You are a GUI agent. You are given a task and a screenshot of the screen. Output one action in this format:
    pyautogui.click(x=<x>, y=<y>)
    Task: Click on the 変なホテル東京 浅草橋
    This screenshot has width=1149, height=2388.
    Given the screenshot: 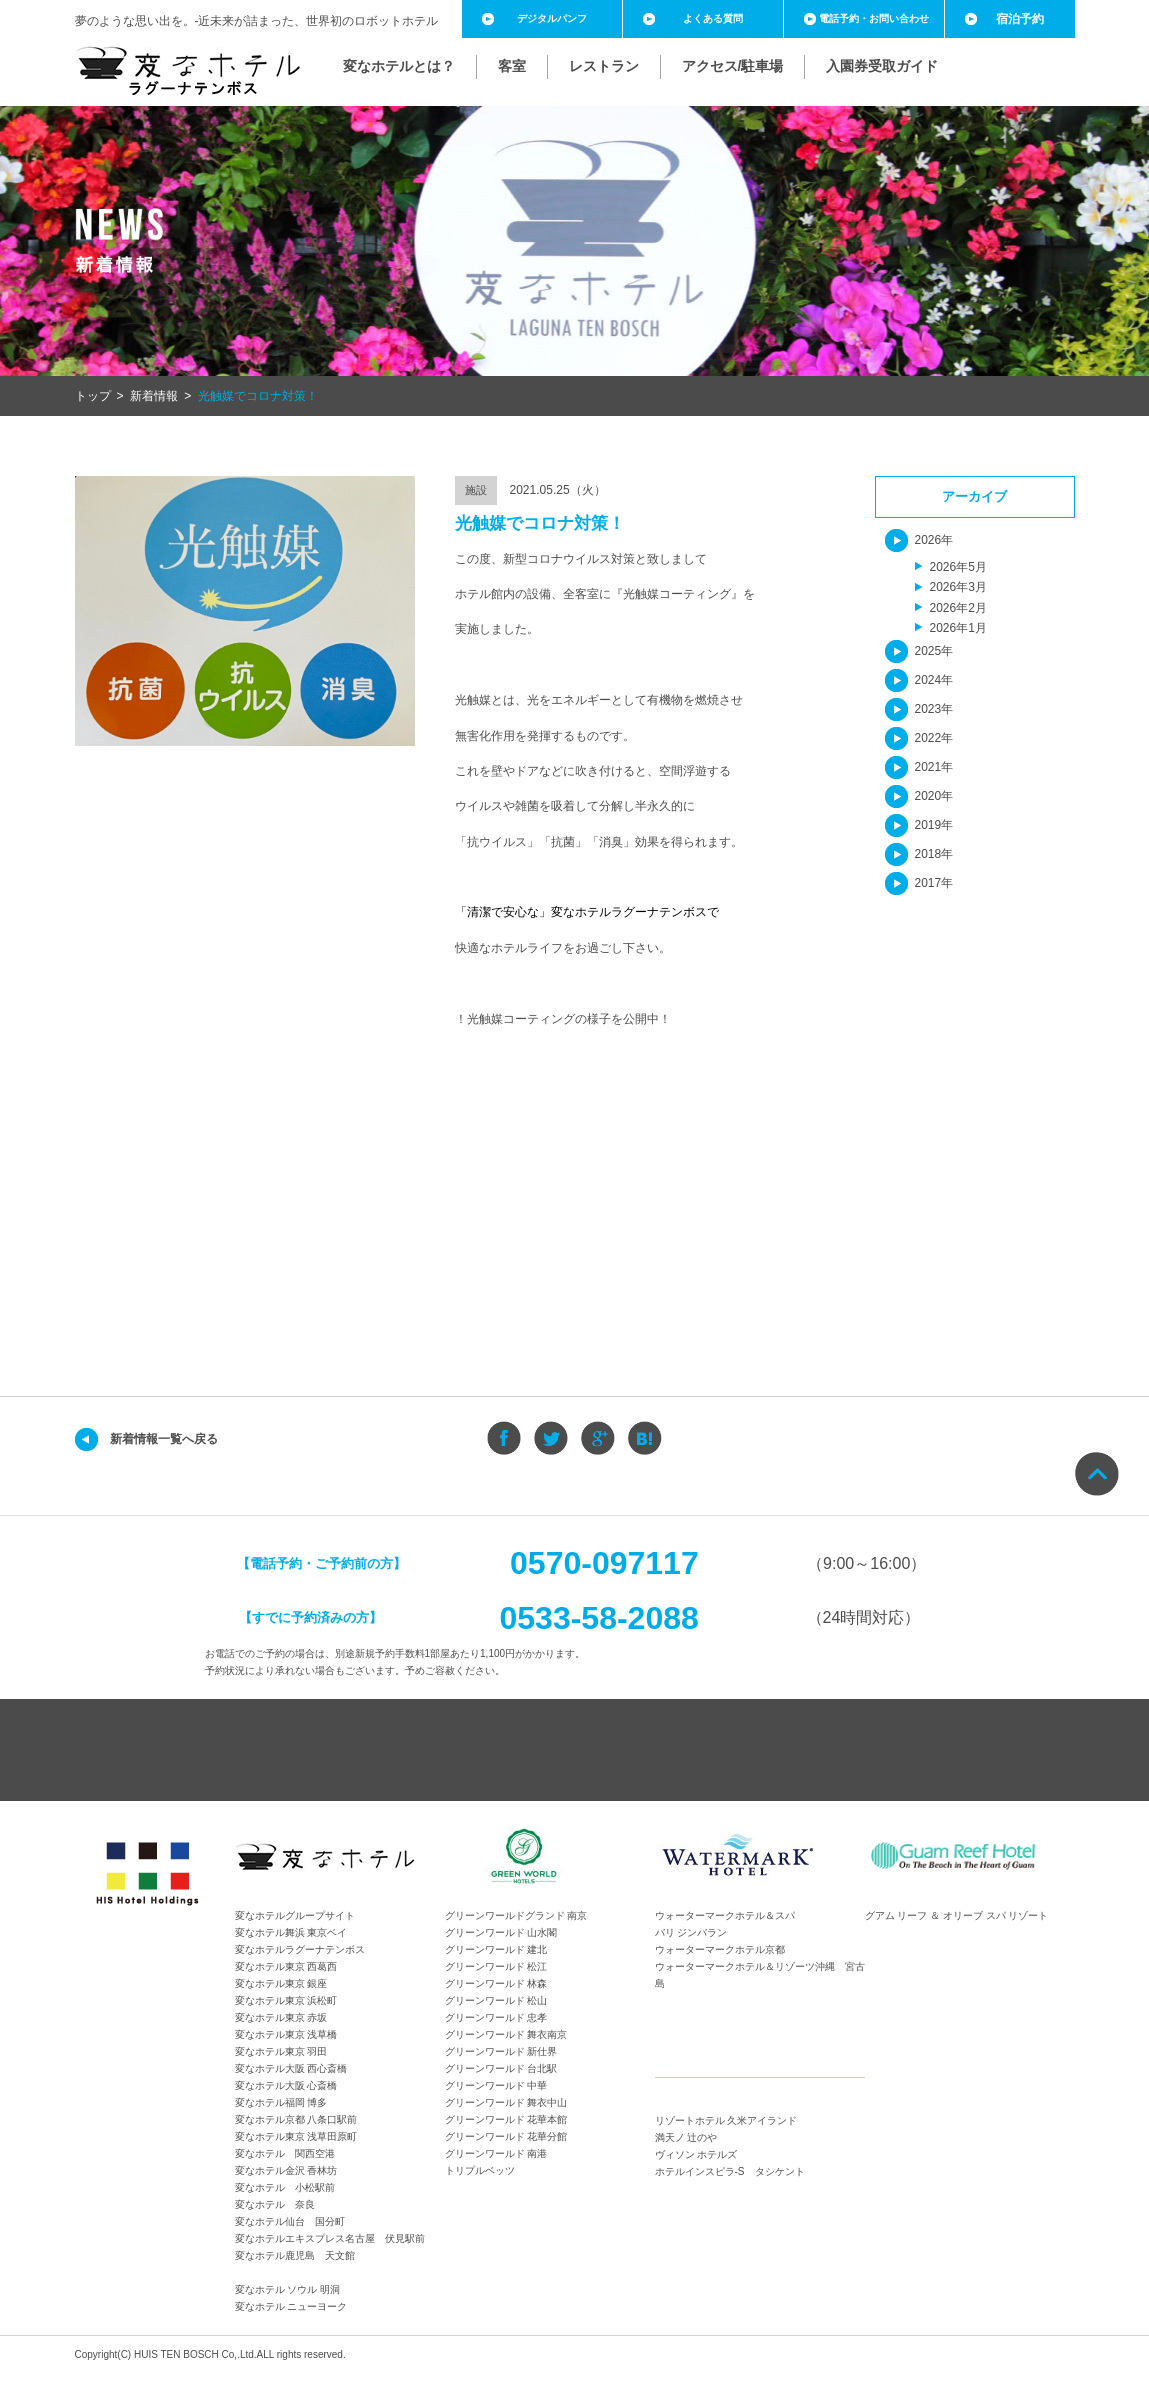 What is the action you would take?
    pyautogui.click(x=286, y=2034)
    